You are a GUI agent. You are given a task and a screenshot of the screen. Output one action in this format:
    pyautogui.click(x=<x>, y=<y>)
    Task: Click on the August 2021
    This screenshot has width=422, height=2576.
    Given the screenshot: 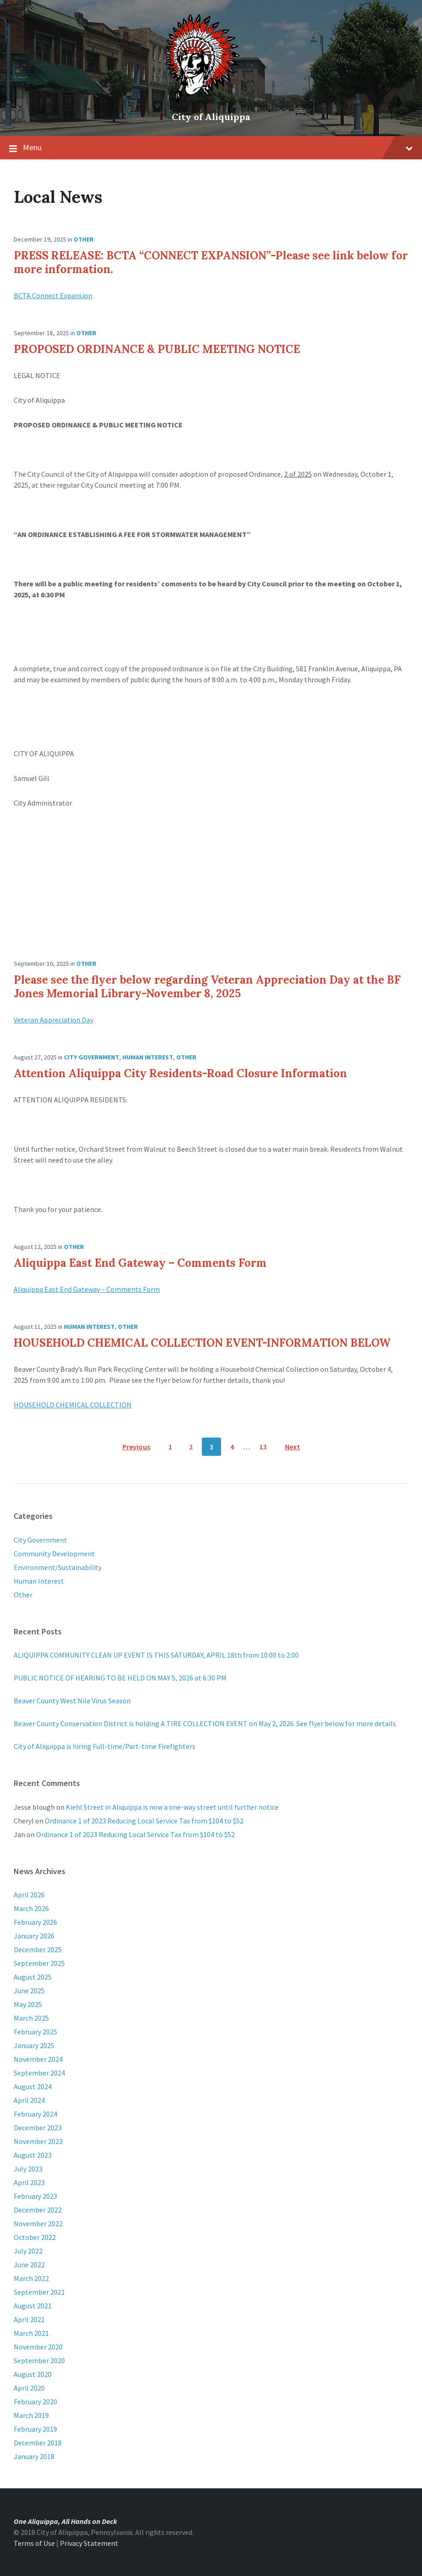 What is the action you would take?
    pyautogui.click(x=33, y=2305)
    